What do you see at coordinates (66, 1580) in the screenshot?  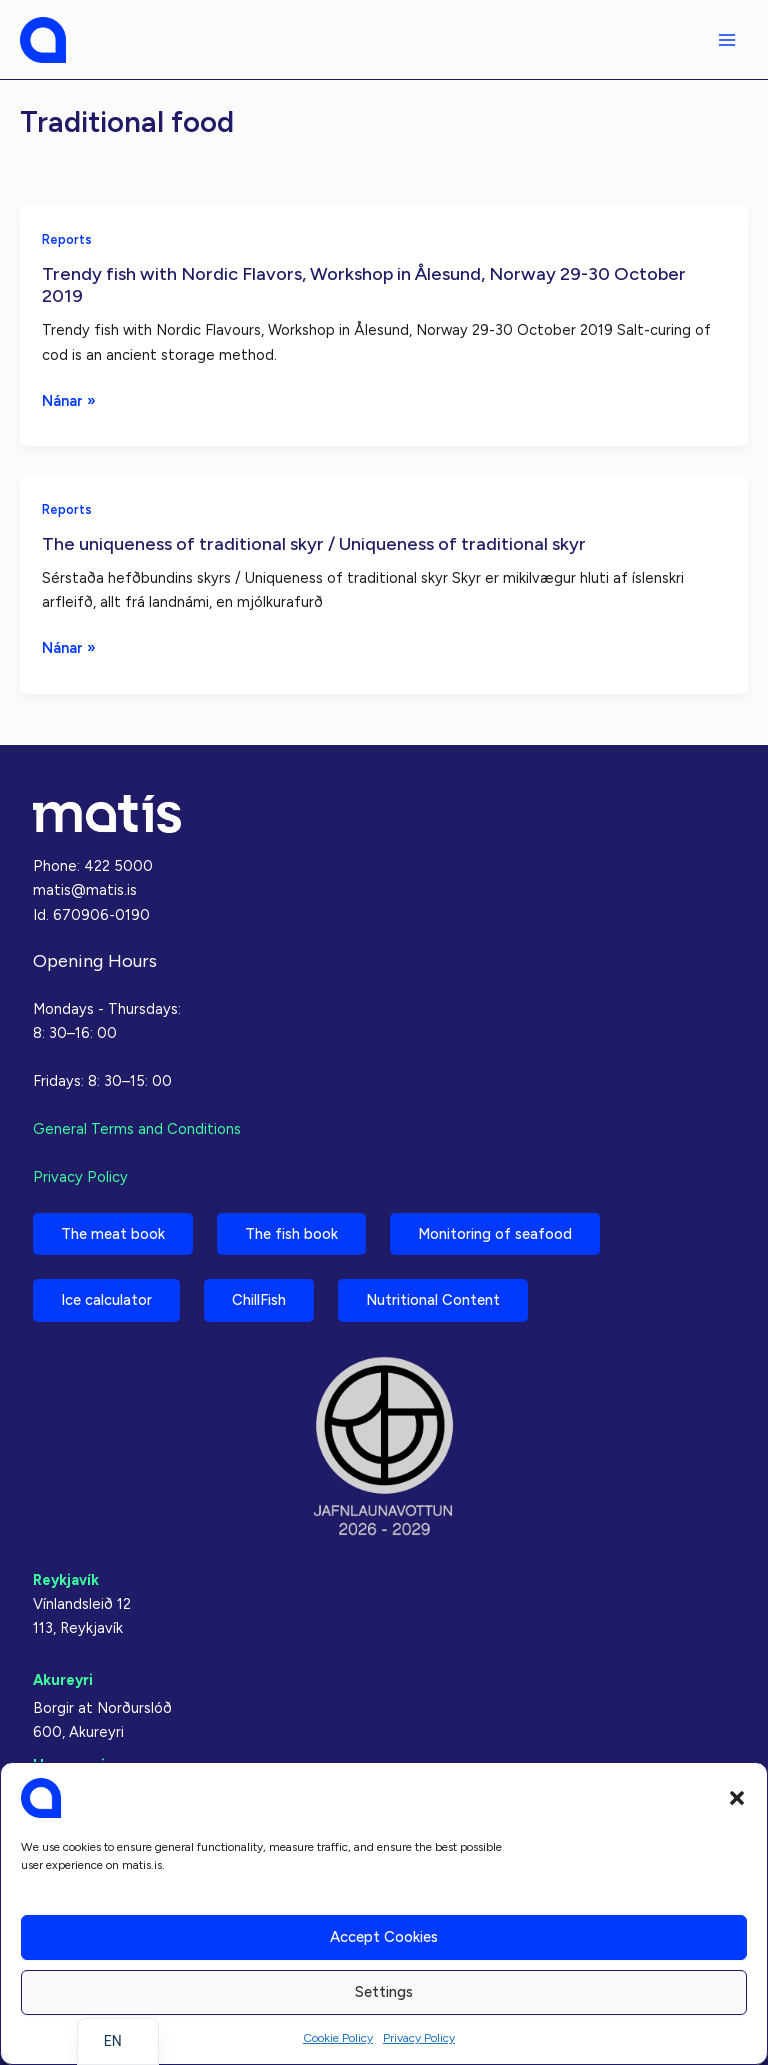 I see `Reykjavík` at bounding box center [66, 1580].